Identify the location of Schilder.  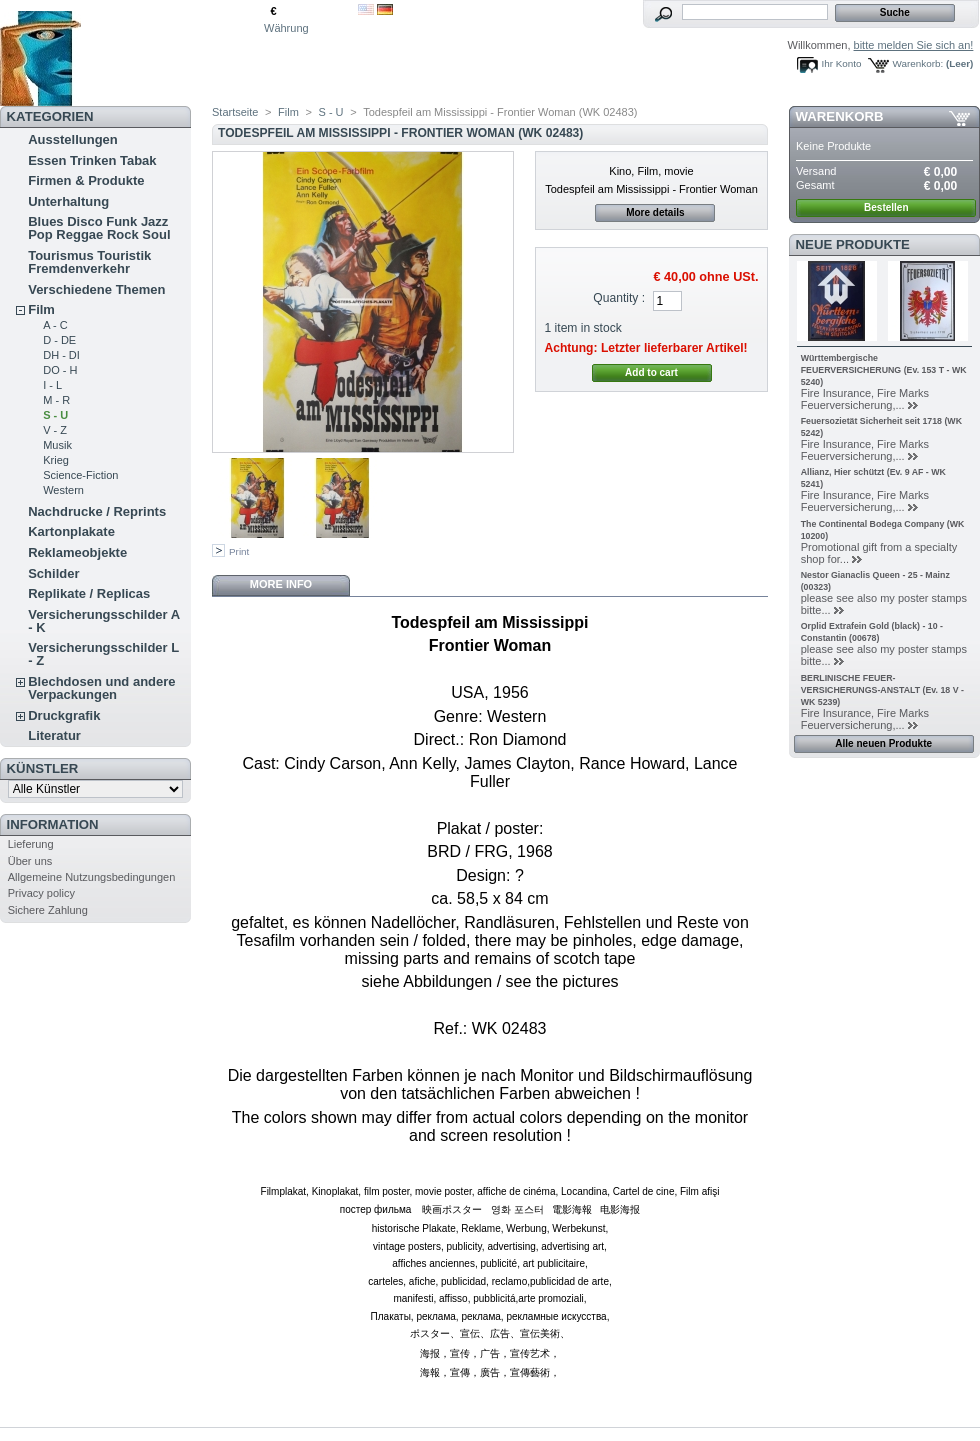
(53, 573).